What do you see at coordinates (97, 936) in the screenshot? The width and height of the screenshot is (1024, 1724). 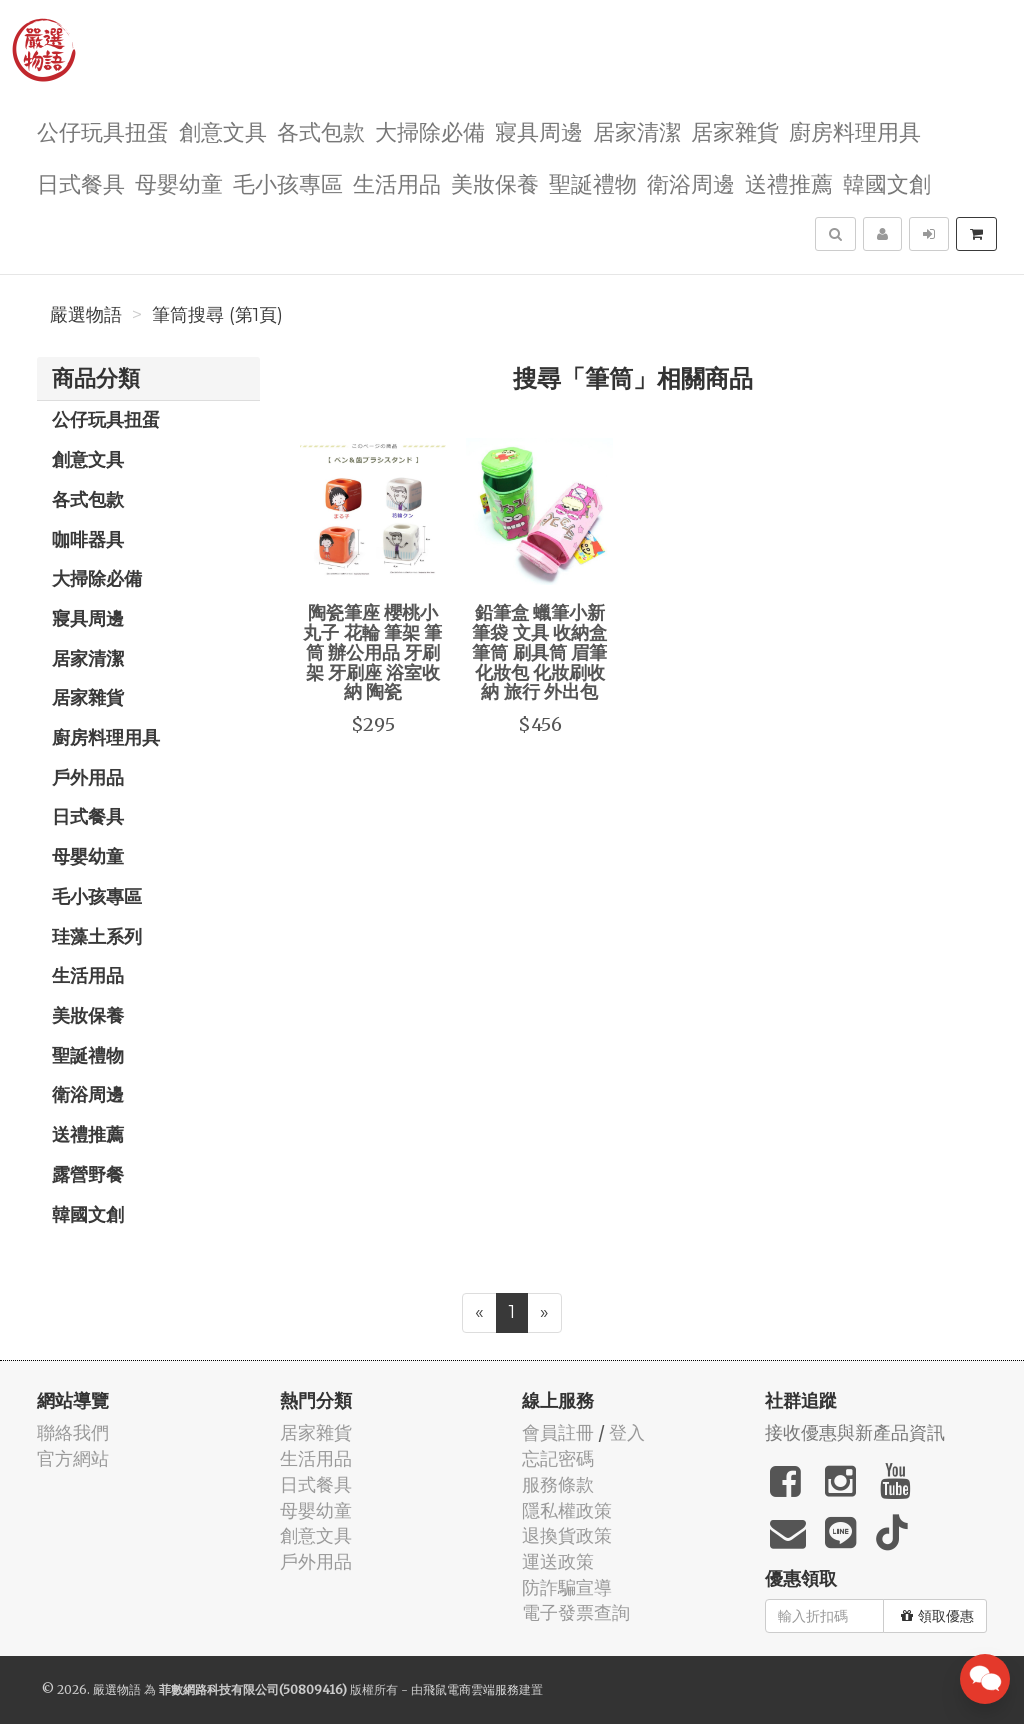 I see `珪藻土系列` at bounding box center [97, 936].